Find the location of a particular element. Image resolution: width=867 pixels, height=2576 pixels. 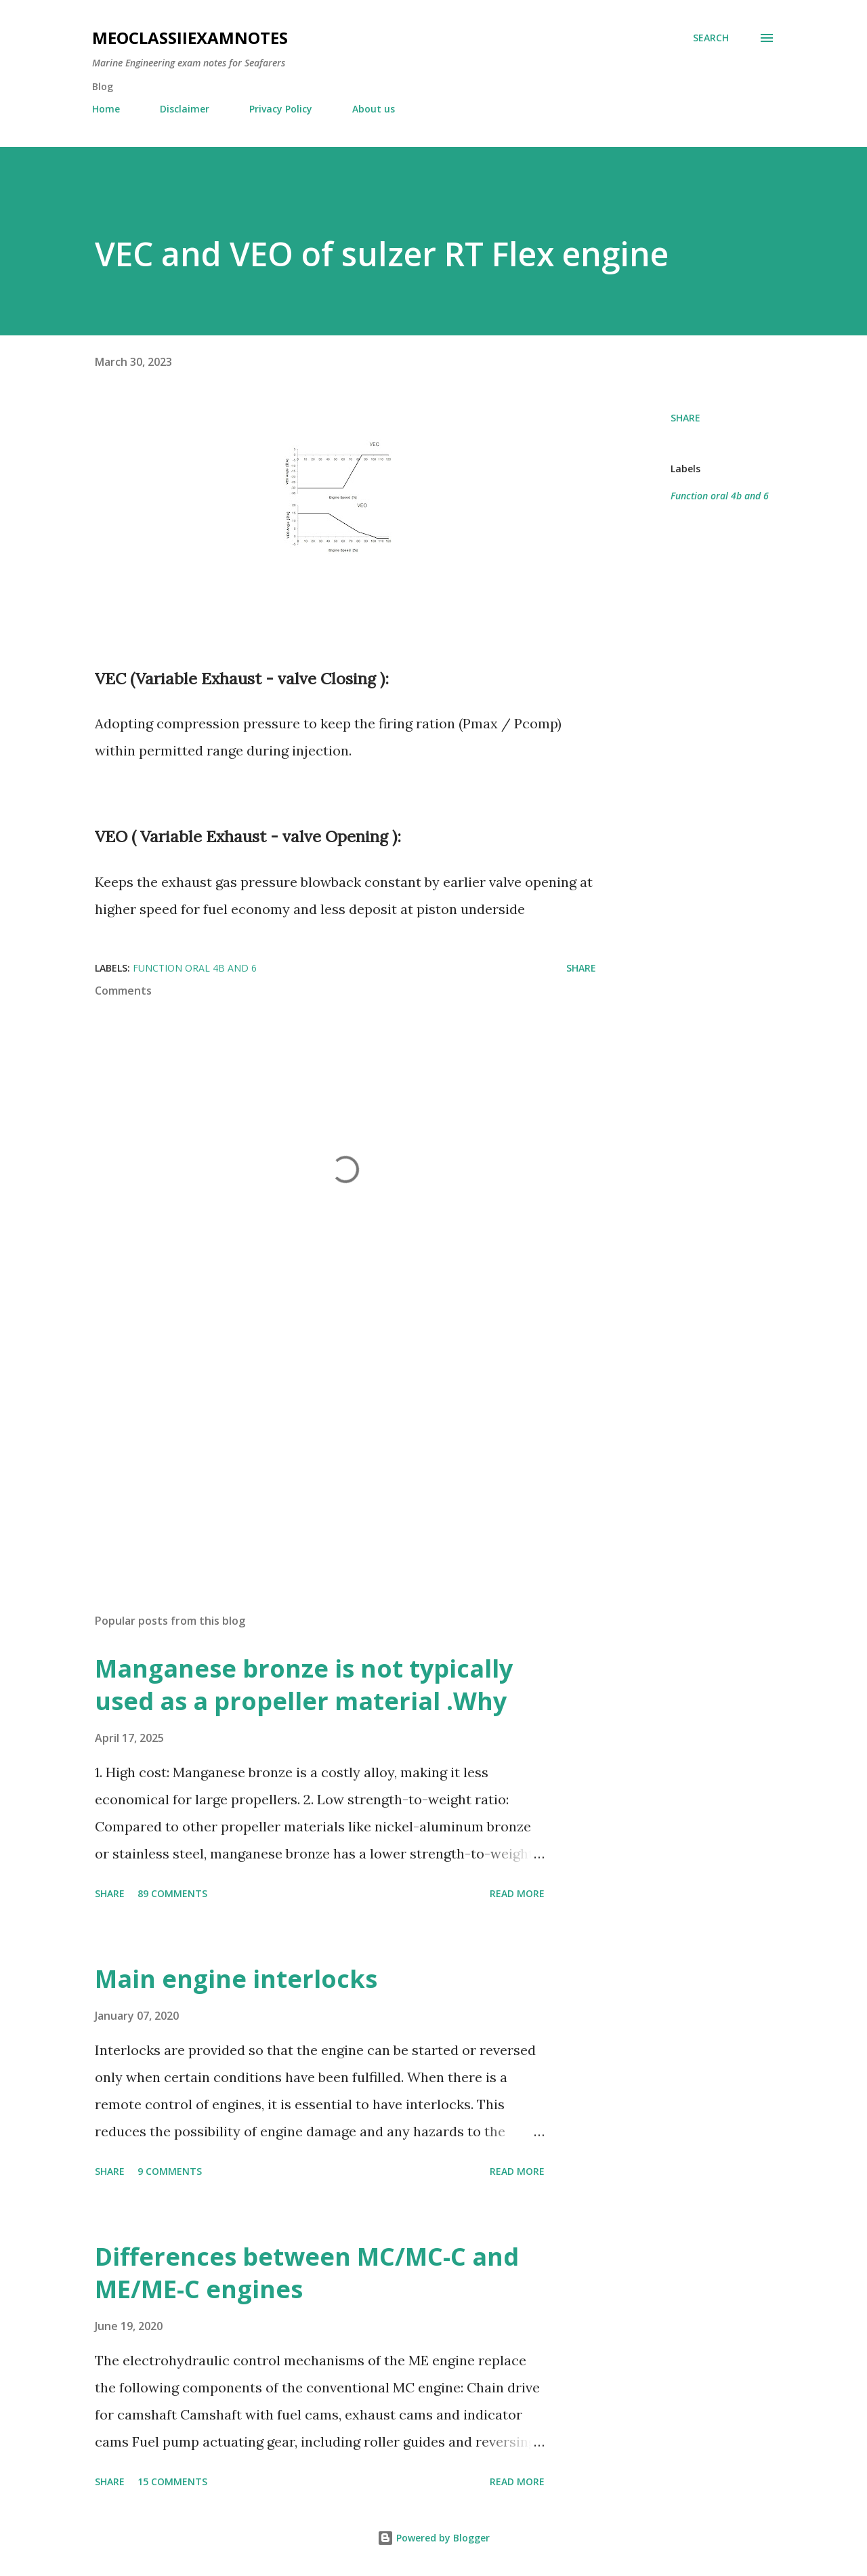

[Search] is located at coordinates (711, 38).